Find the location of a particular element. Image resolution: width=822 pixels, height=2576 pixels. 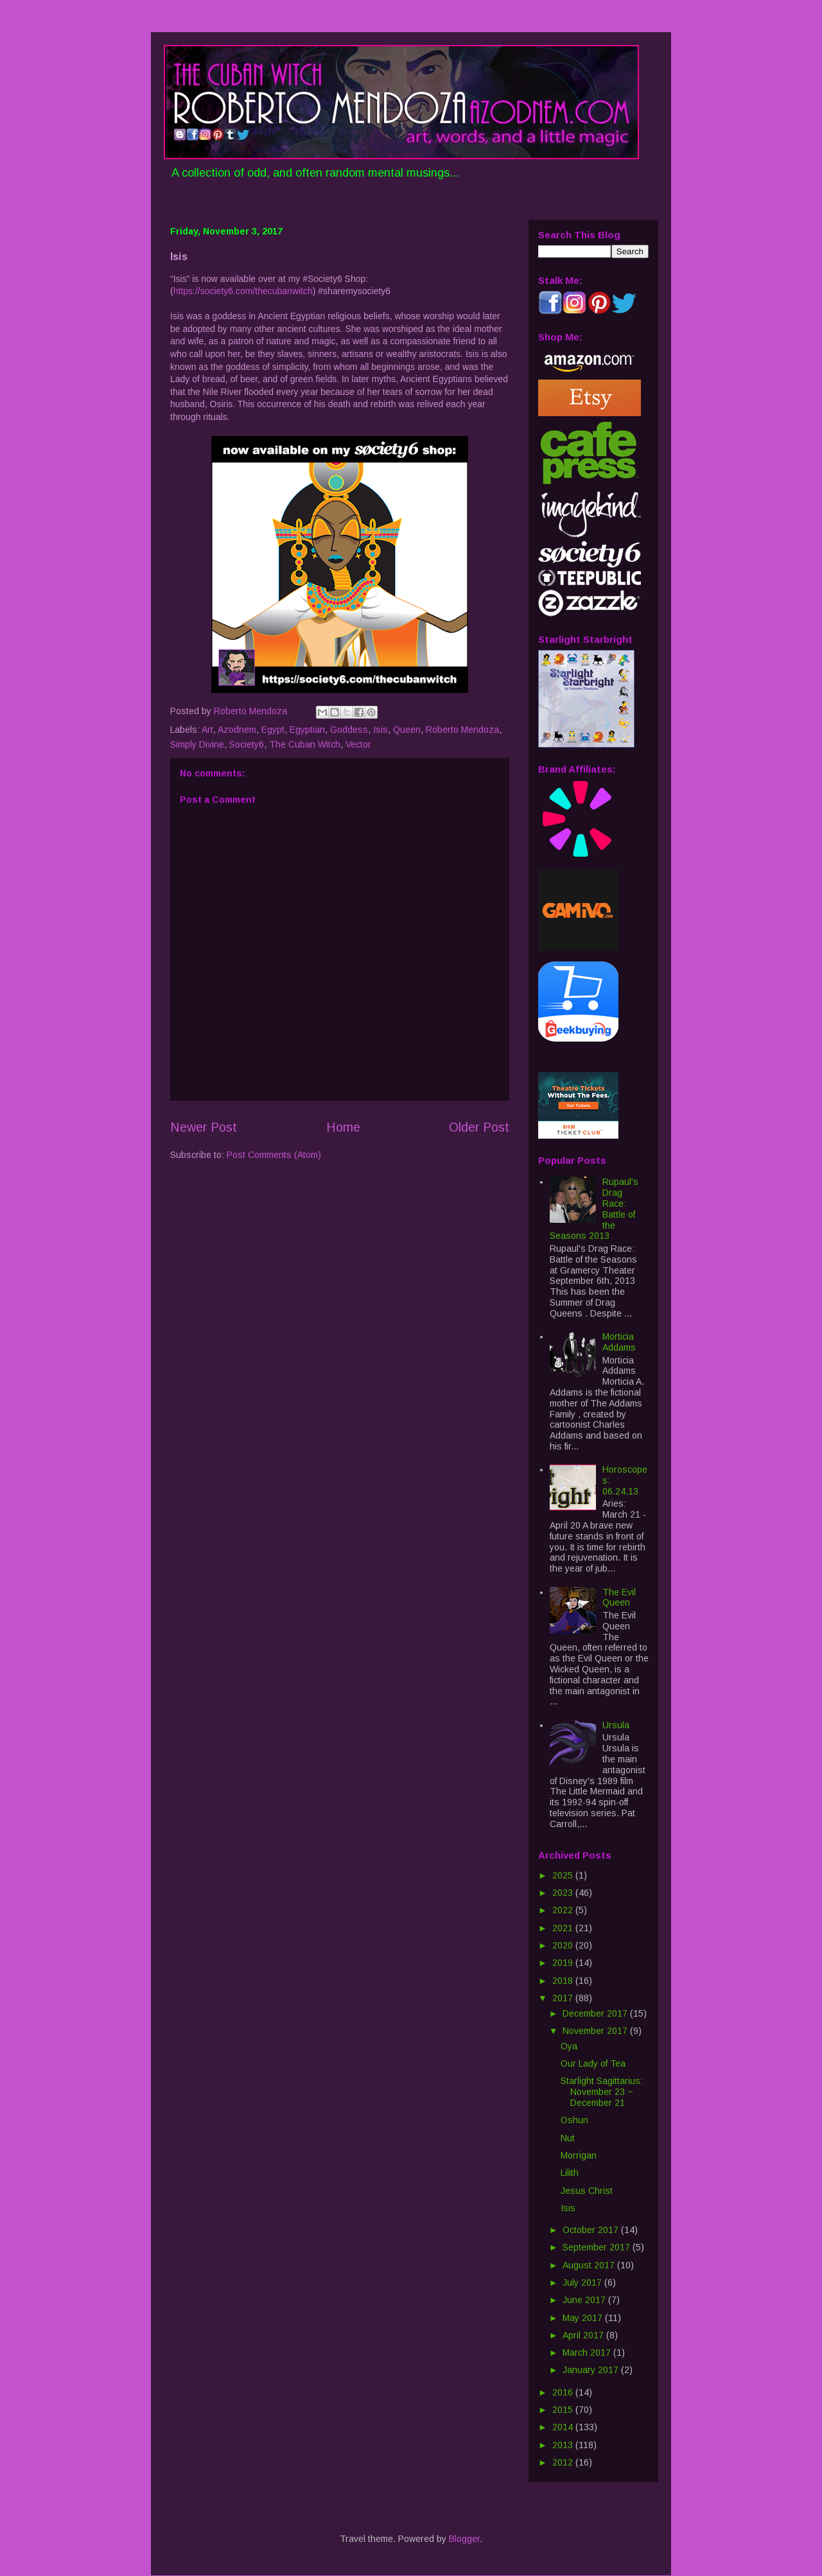

2015 is located at coordinates (563, 2410).